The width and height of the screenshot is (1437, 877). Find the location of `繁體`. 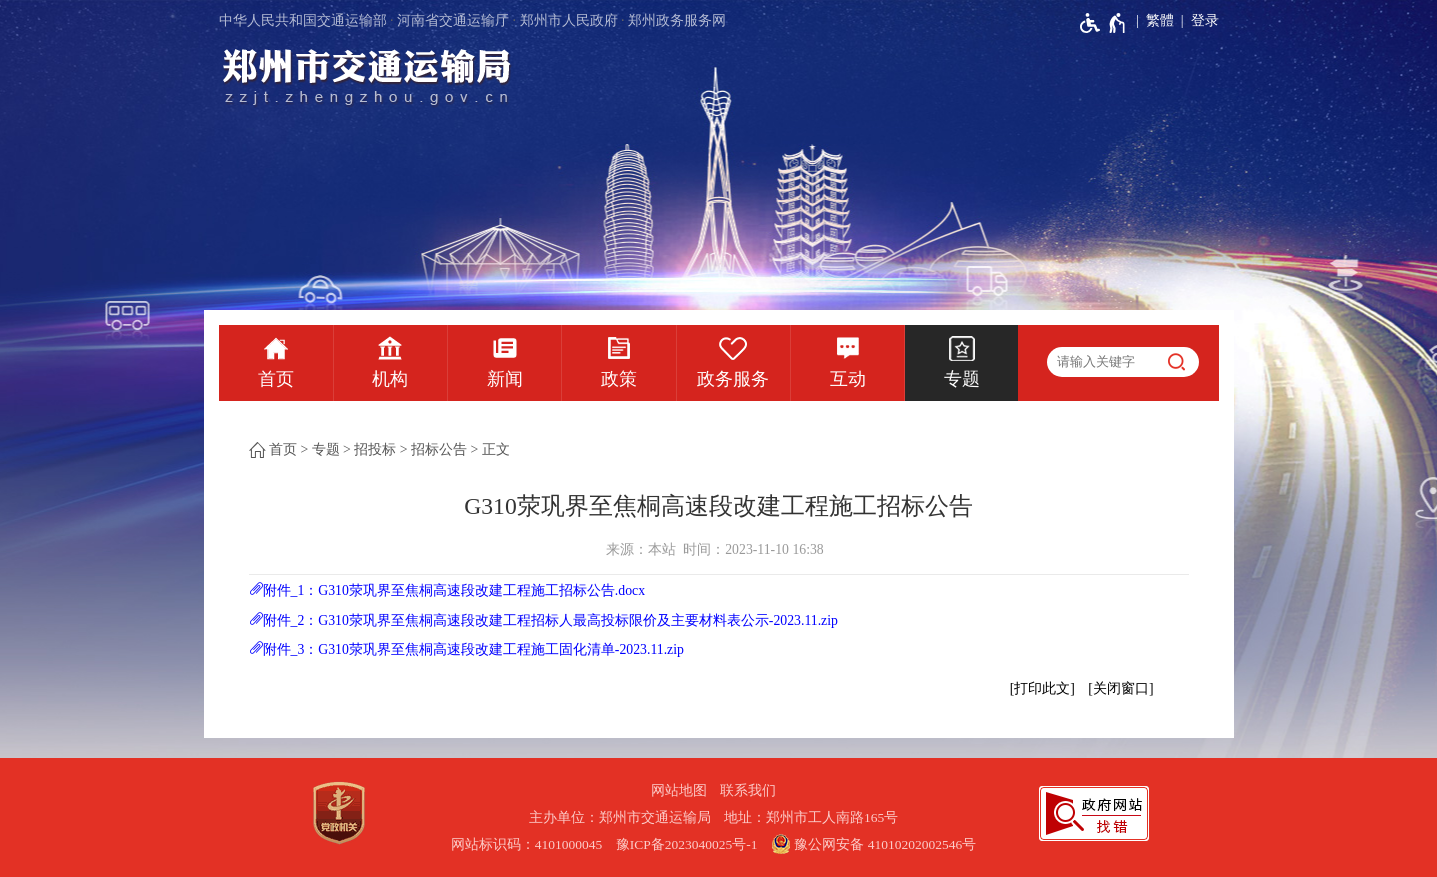

繁體 is located at coordinates (1160, 20).